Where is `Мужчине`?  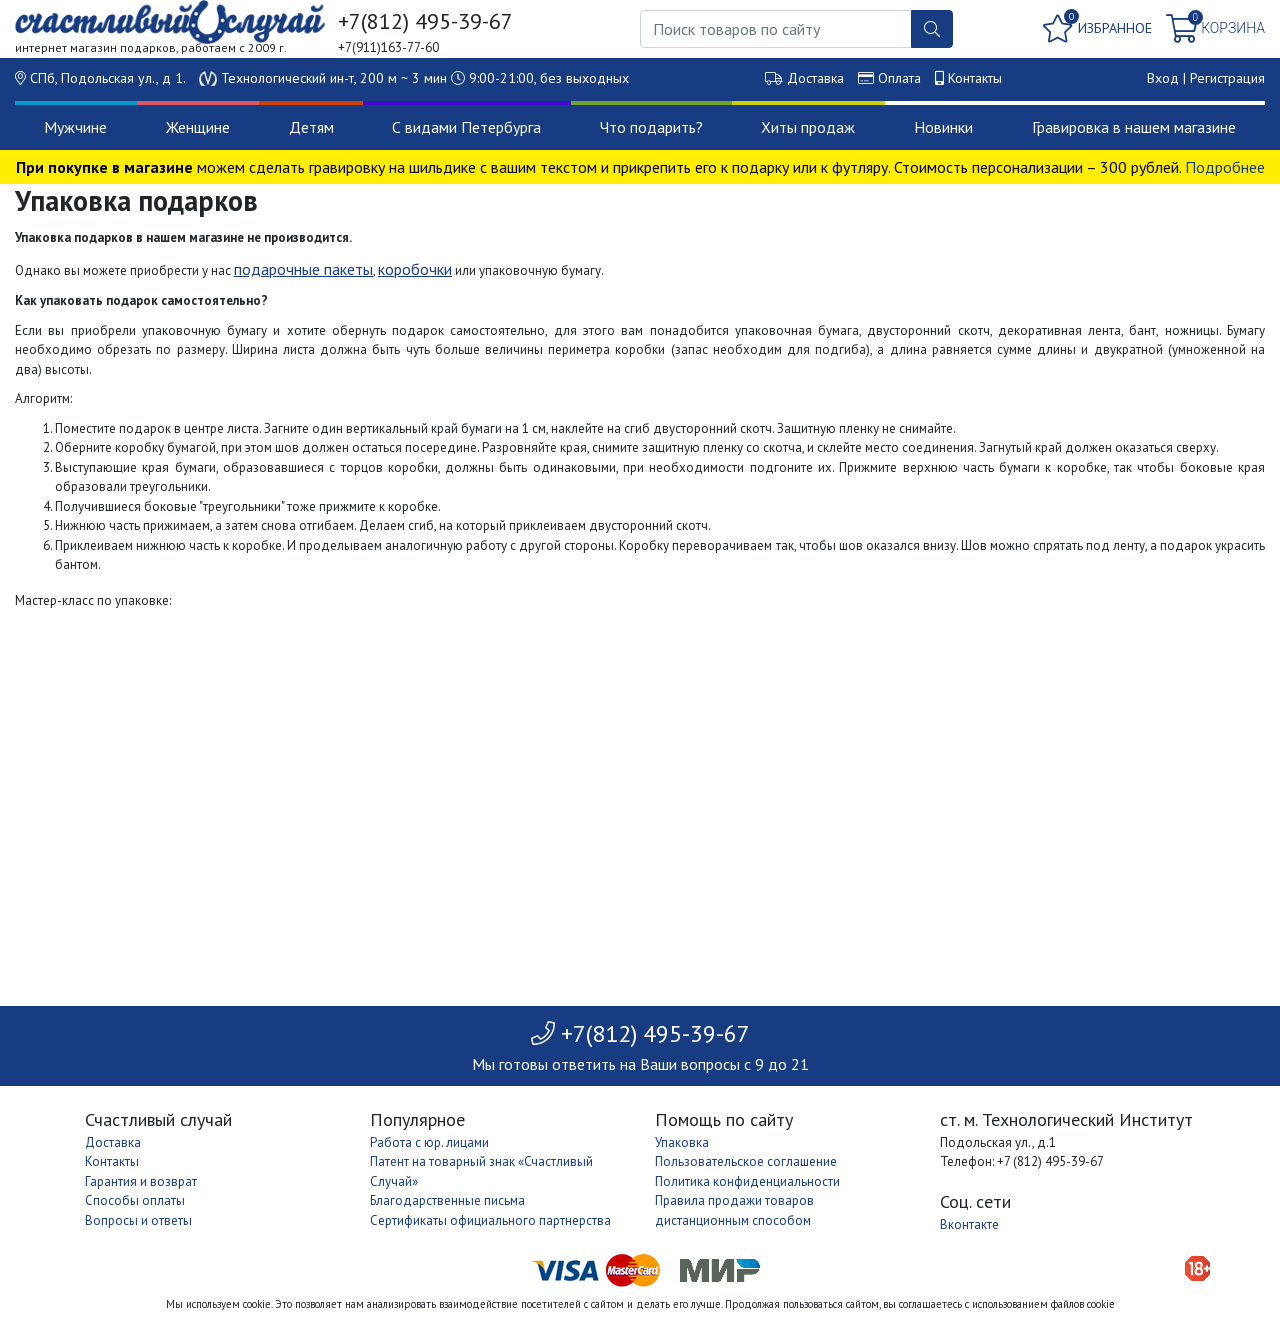 Мужчине is located at coordinates (75, 127).